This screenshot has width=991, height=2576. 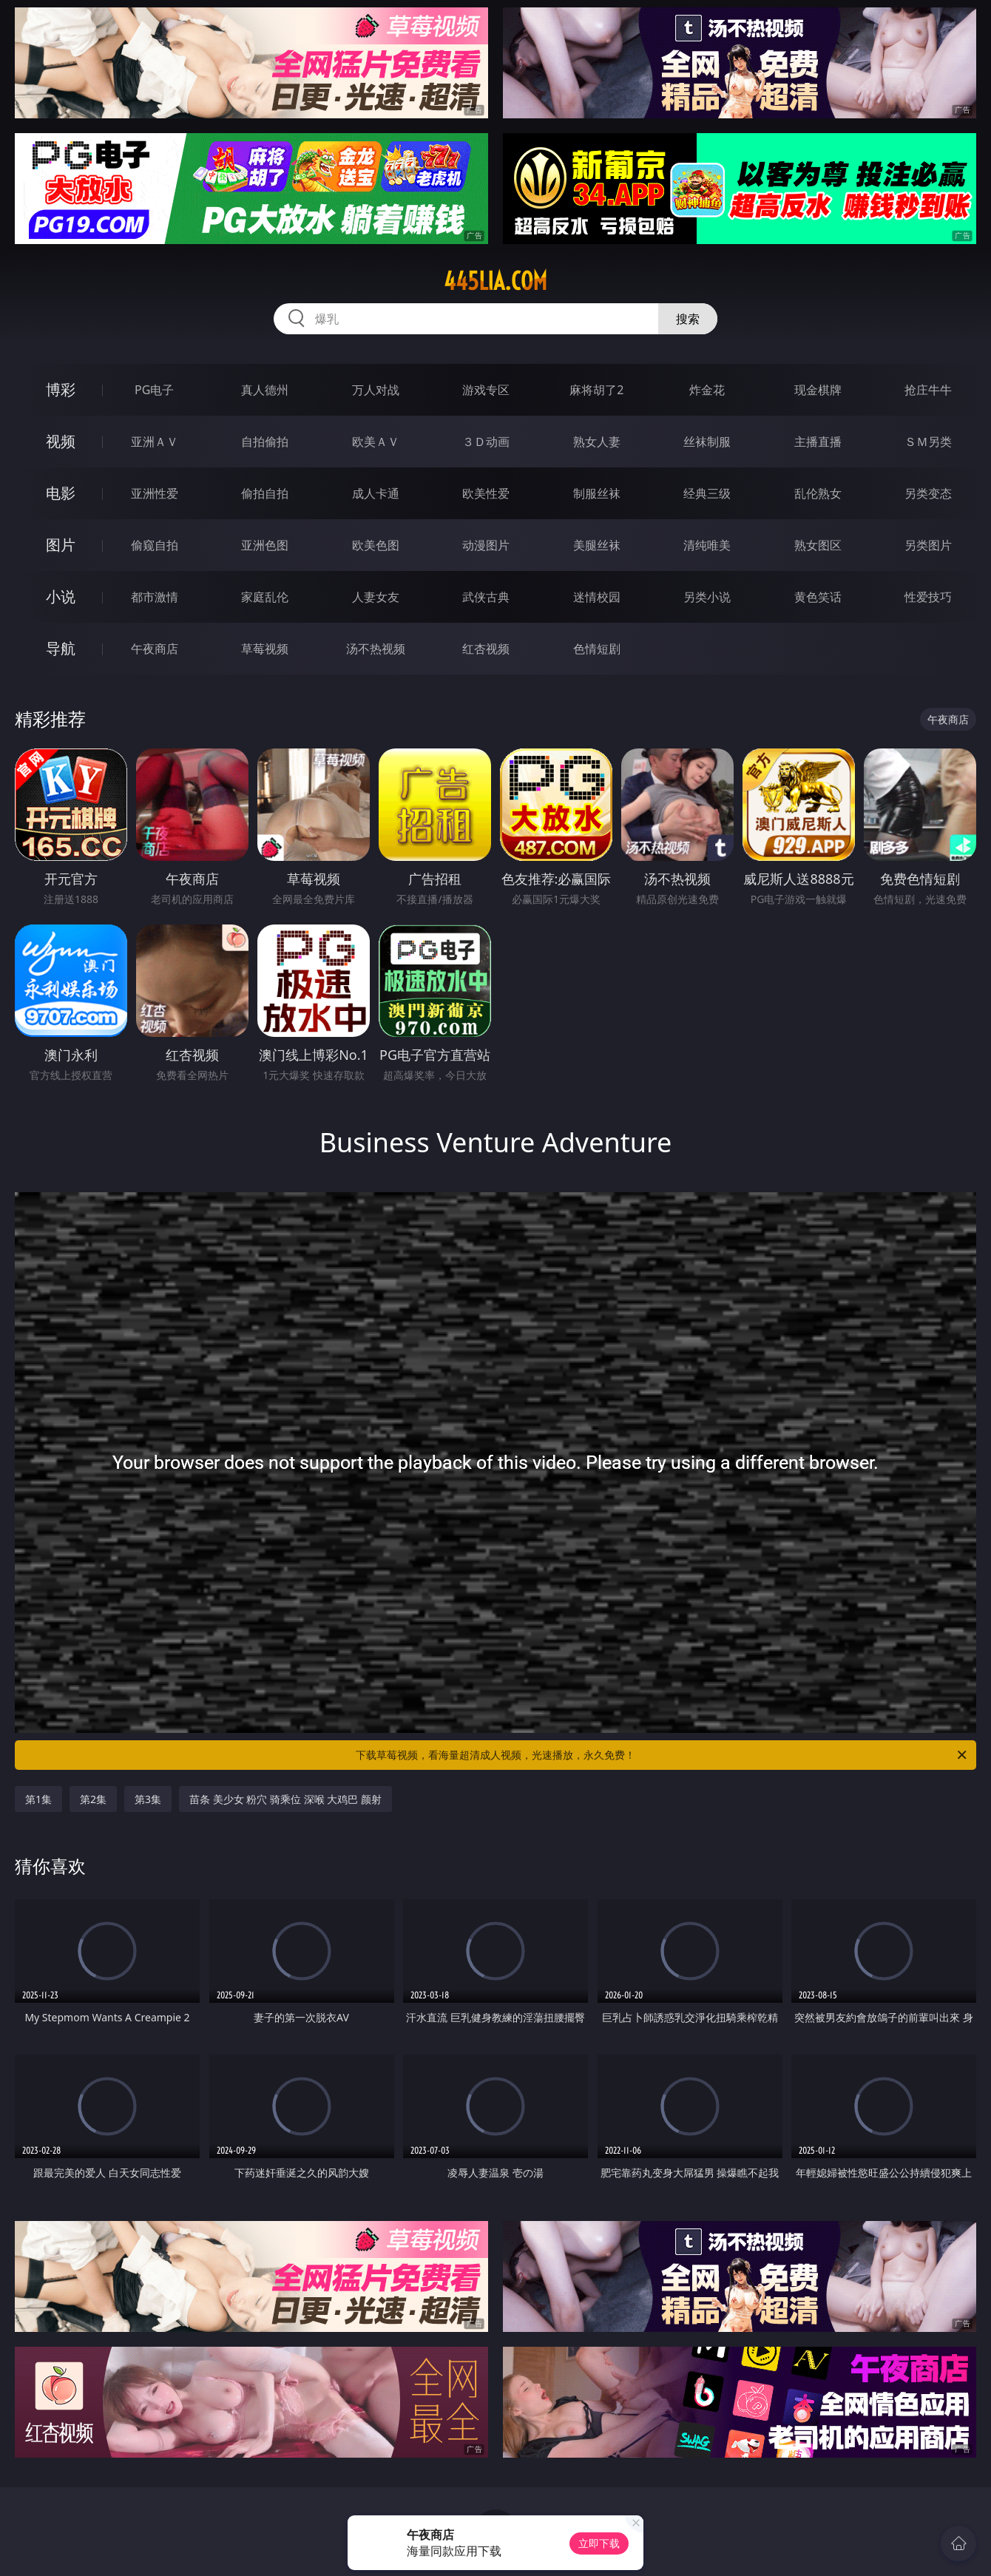 What do you see at coordinates (375, 390) in the screenshot?
I see `万人对战` at bounding box center [375, 390].